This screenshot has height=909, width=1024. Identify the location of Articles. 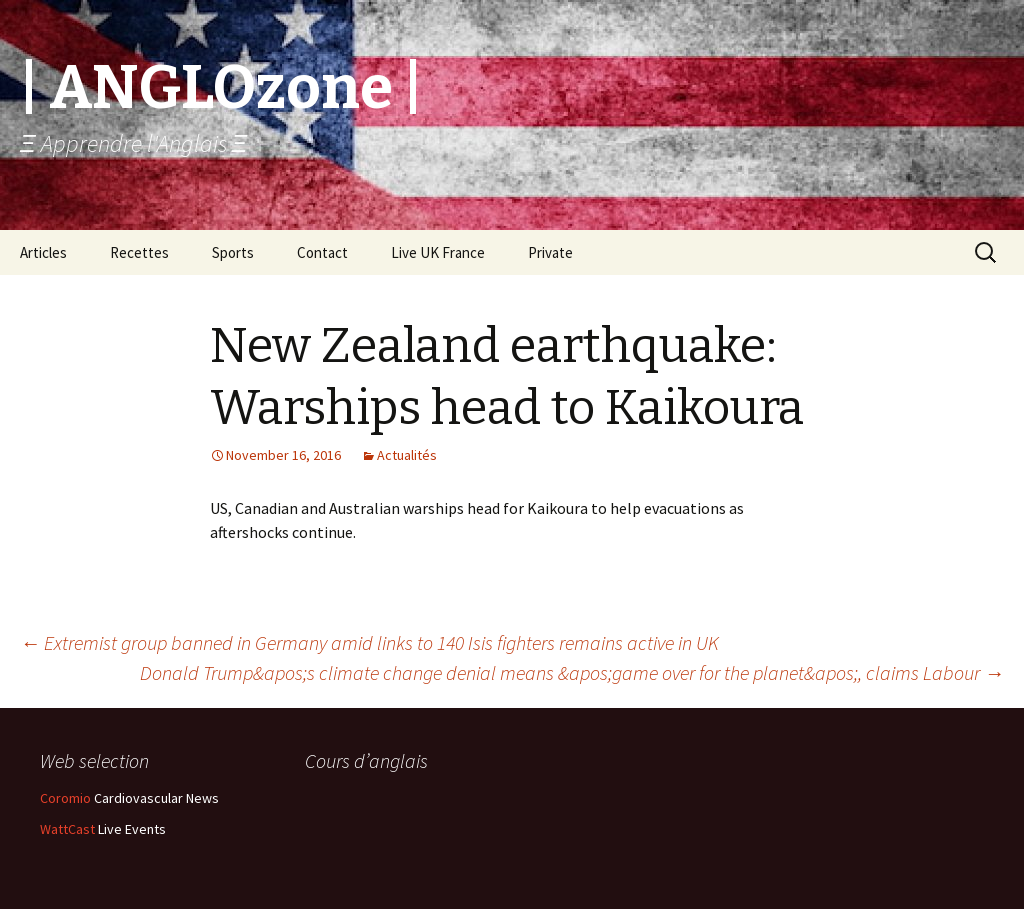
(43, 252).